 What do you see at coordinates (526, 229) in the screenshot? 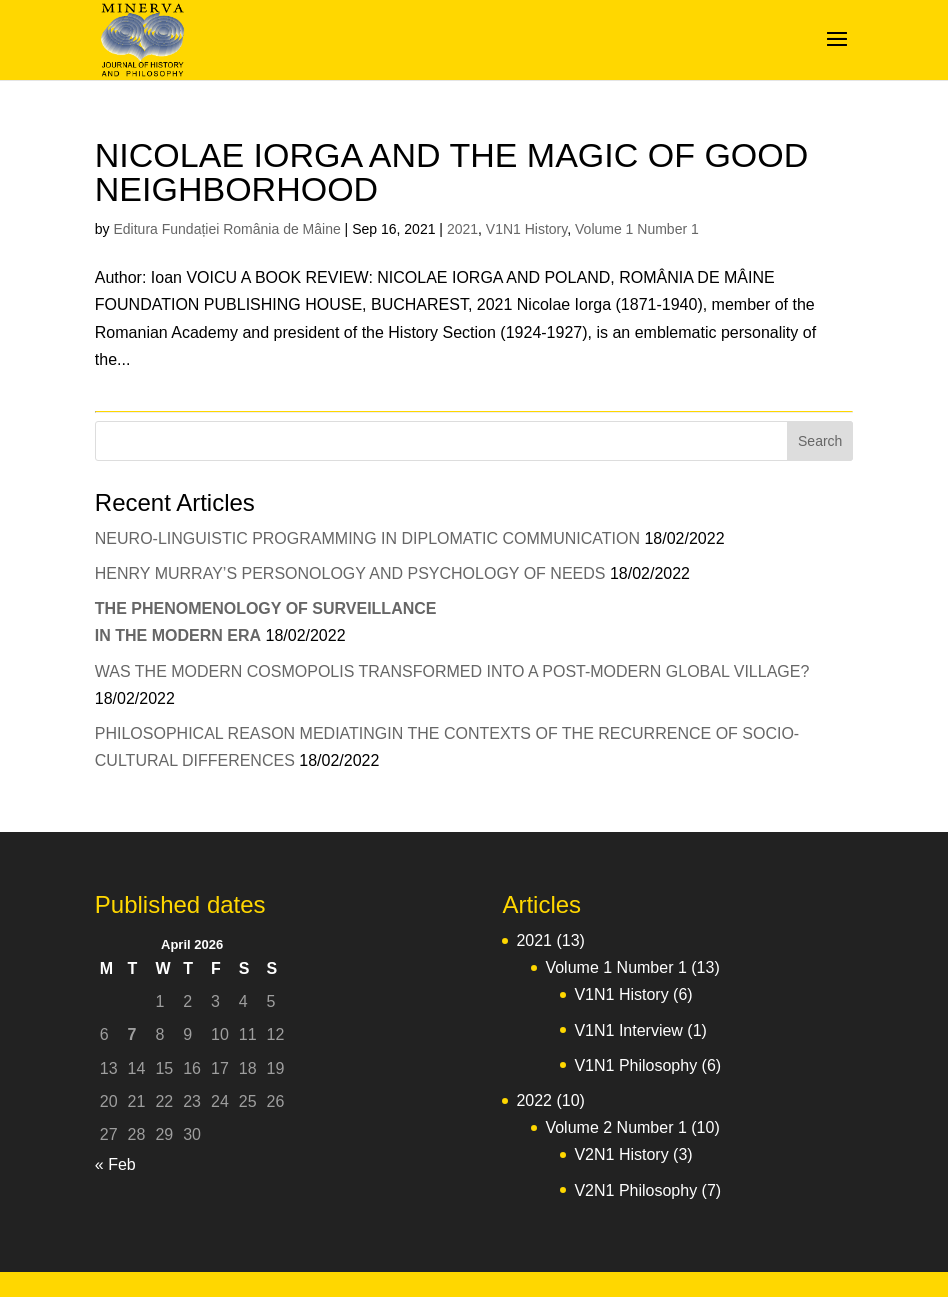
I see `V1N1 History` at bounding box center [526, 229].